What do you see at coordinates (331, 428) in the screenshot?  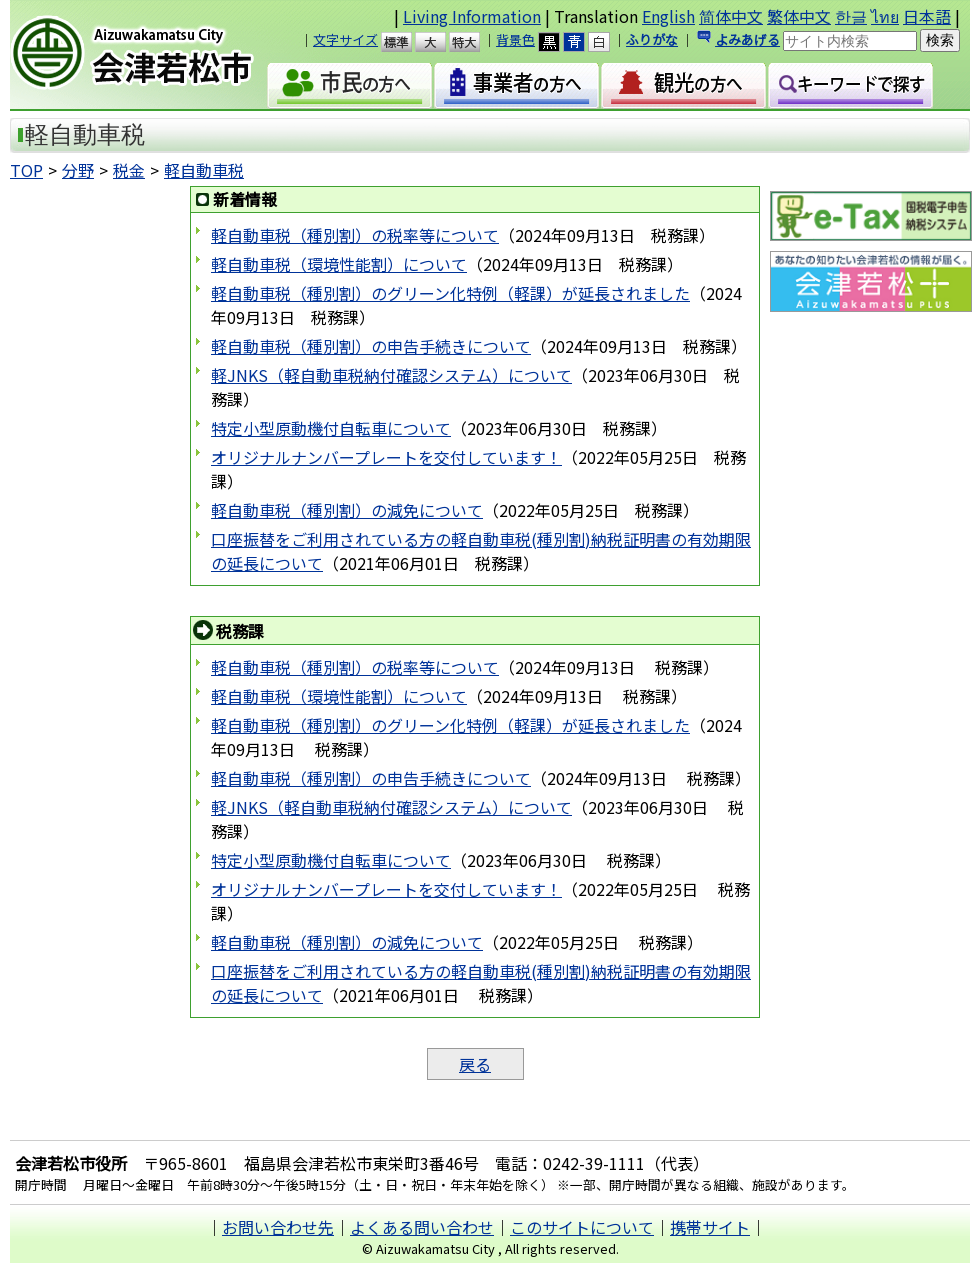 I see `特定小型原動機付自転車について` at bounding box center [331, 428].